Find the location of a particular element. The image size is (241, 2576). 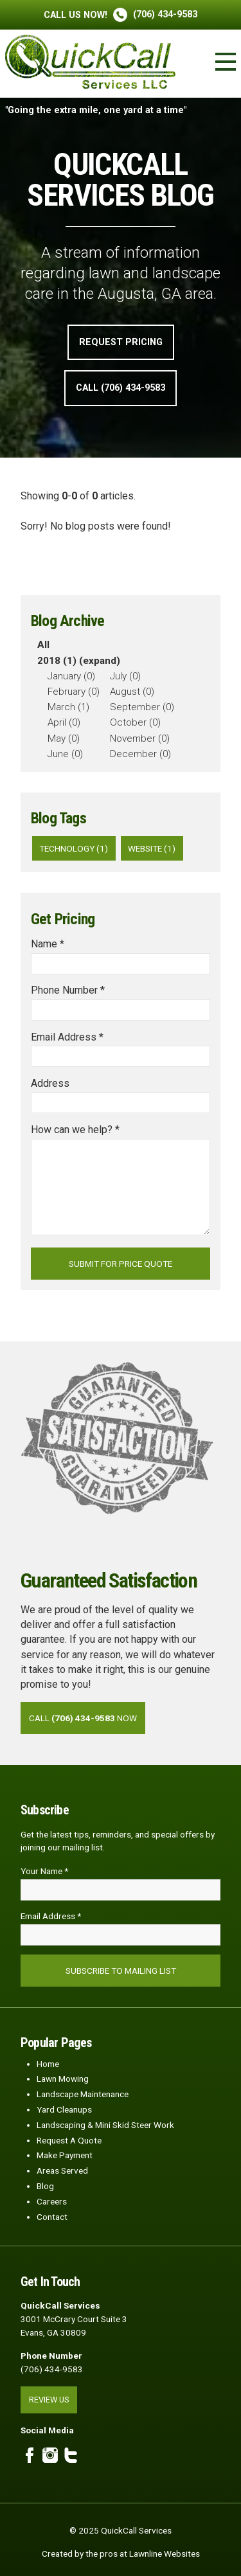

Make Payment is located at coordinates (65, 2155).